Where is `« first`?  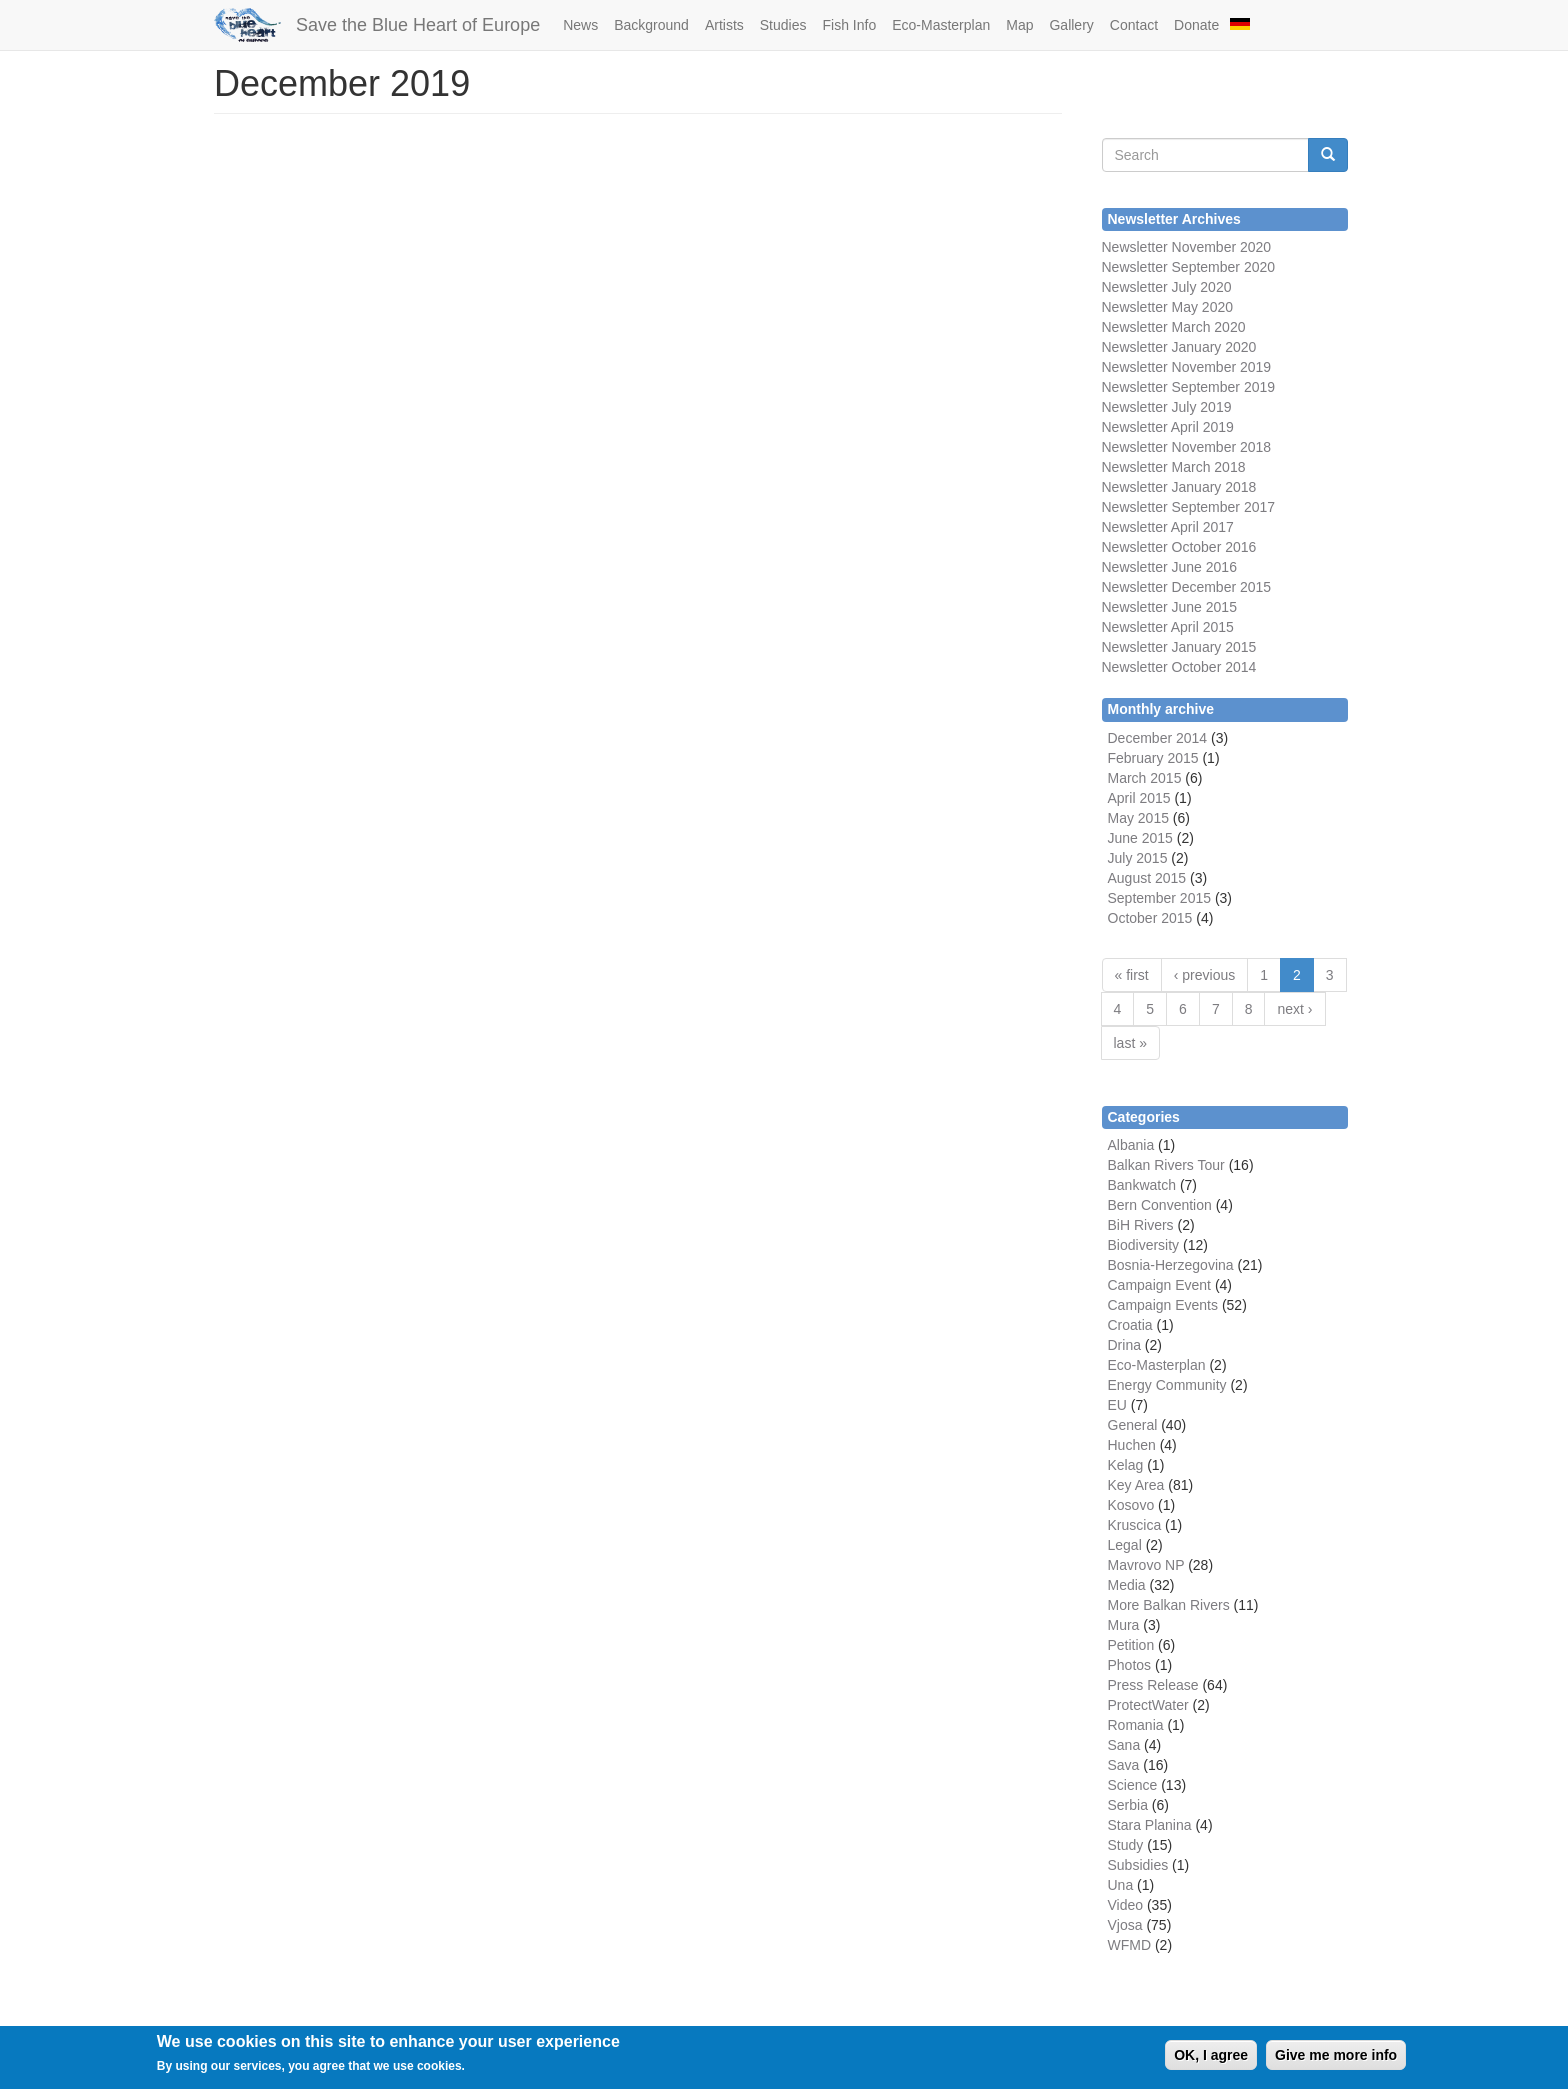 « first is located at coordinates (1132, 975).